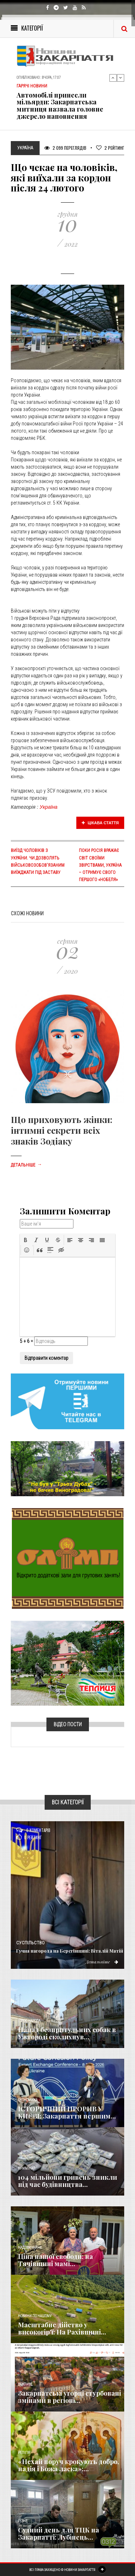  Describe the element at coordinates (68, 2465) in the screenshot. I see `«Нехай поруч крокують добро, надія і Божа ласка»:...` at that location.